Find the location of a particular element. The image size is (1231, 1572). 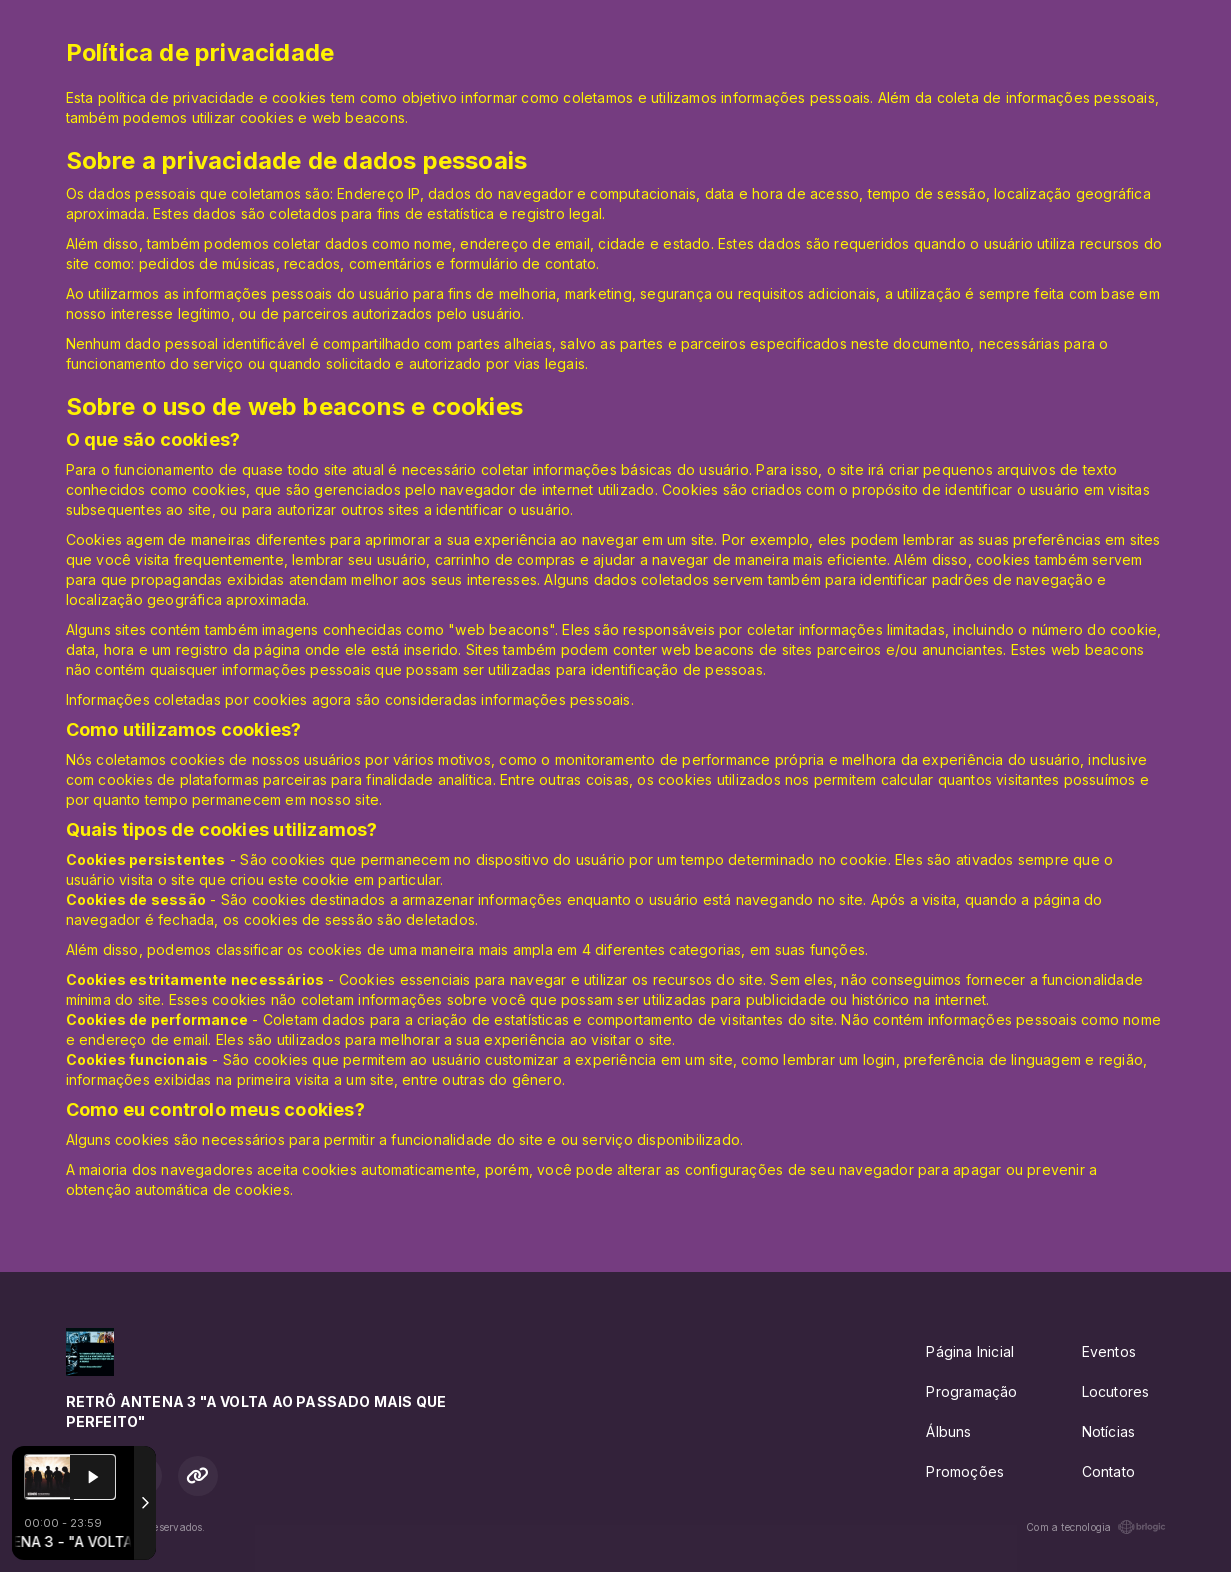

Programação is located at coordinates (971, 1391).